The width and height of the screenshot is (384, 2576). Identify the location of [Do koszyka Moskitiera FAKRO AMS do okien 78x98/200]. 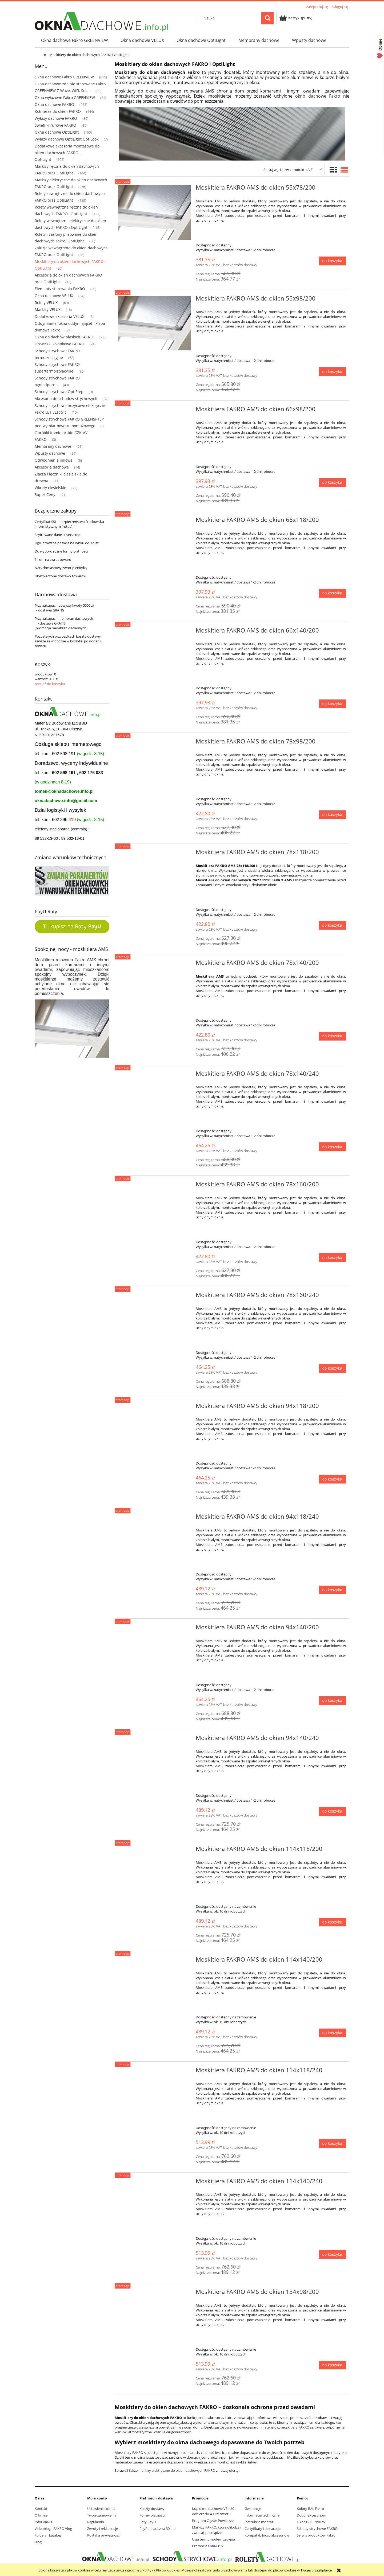
(332, 814).